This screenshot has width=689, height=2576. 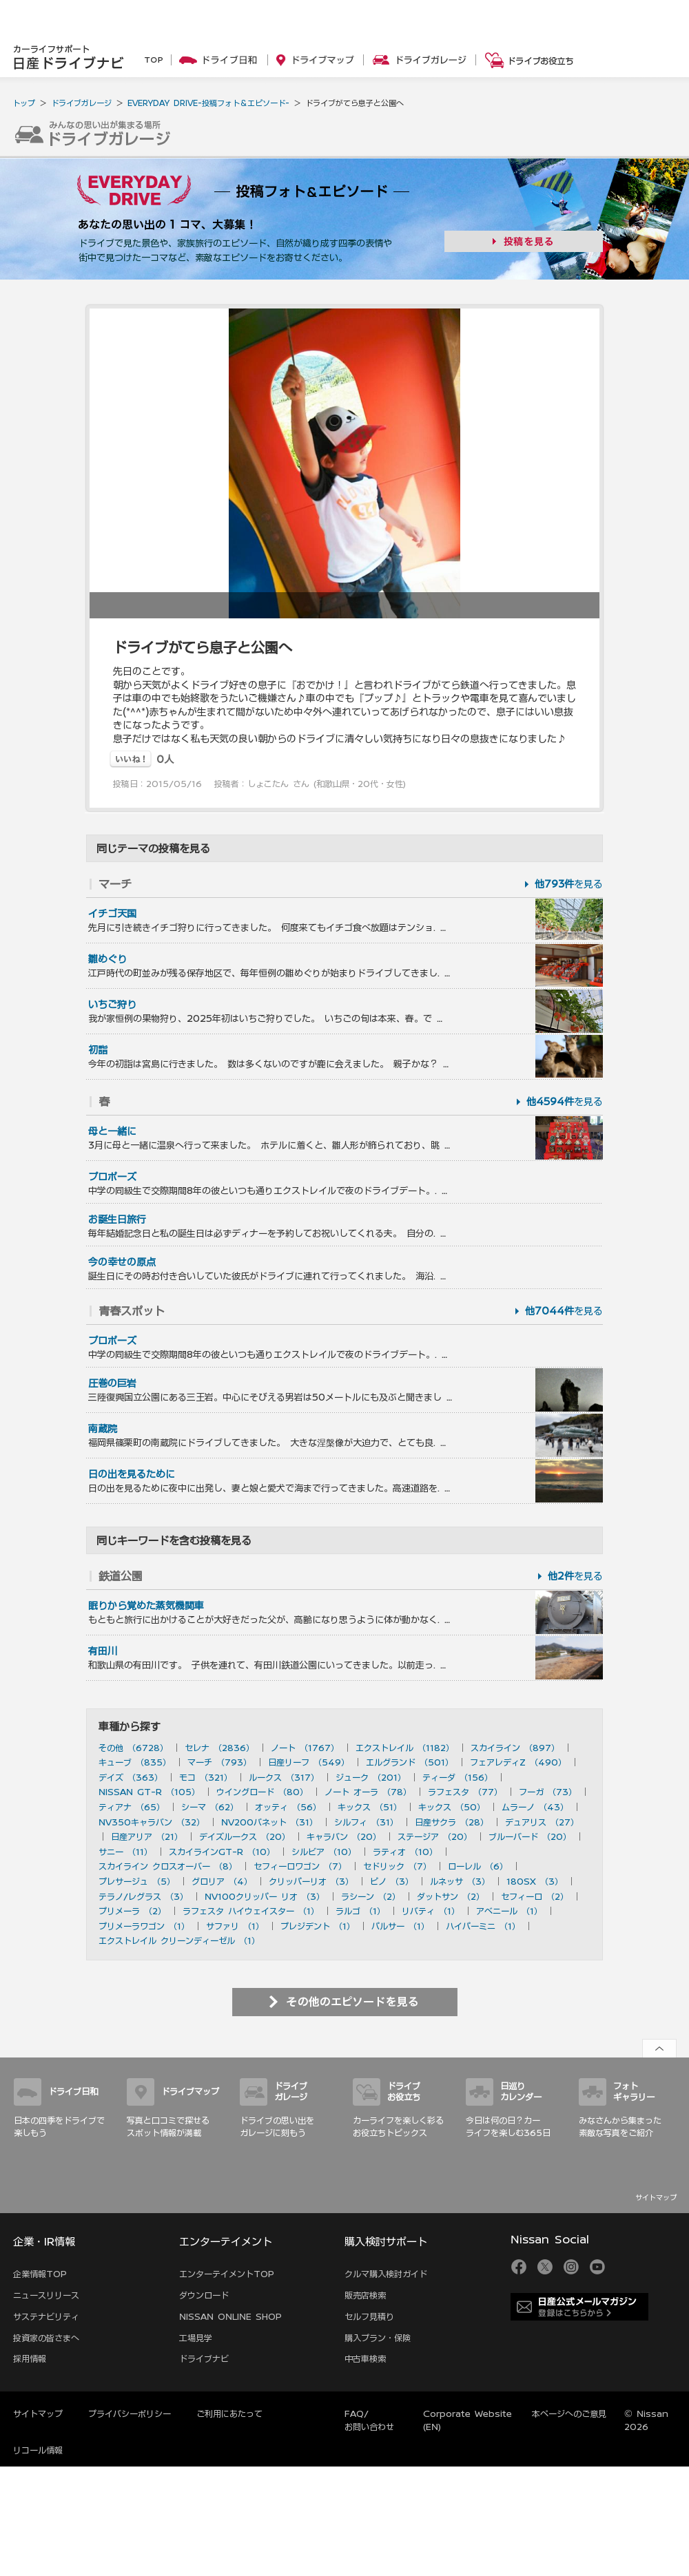 I want to click on を見る, so click(x=569, y=884).